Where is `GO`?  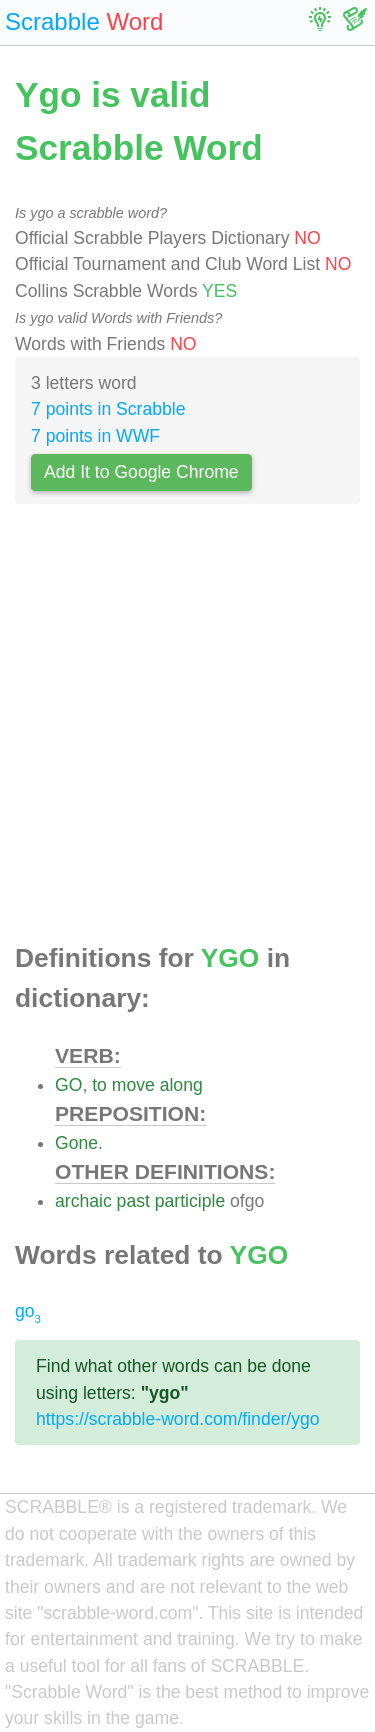 GO is located at coordinates (68, 1085).